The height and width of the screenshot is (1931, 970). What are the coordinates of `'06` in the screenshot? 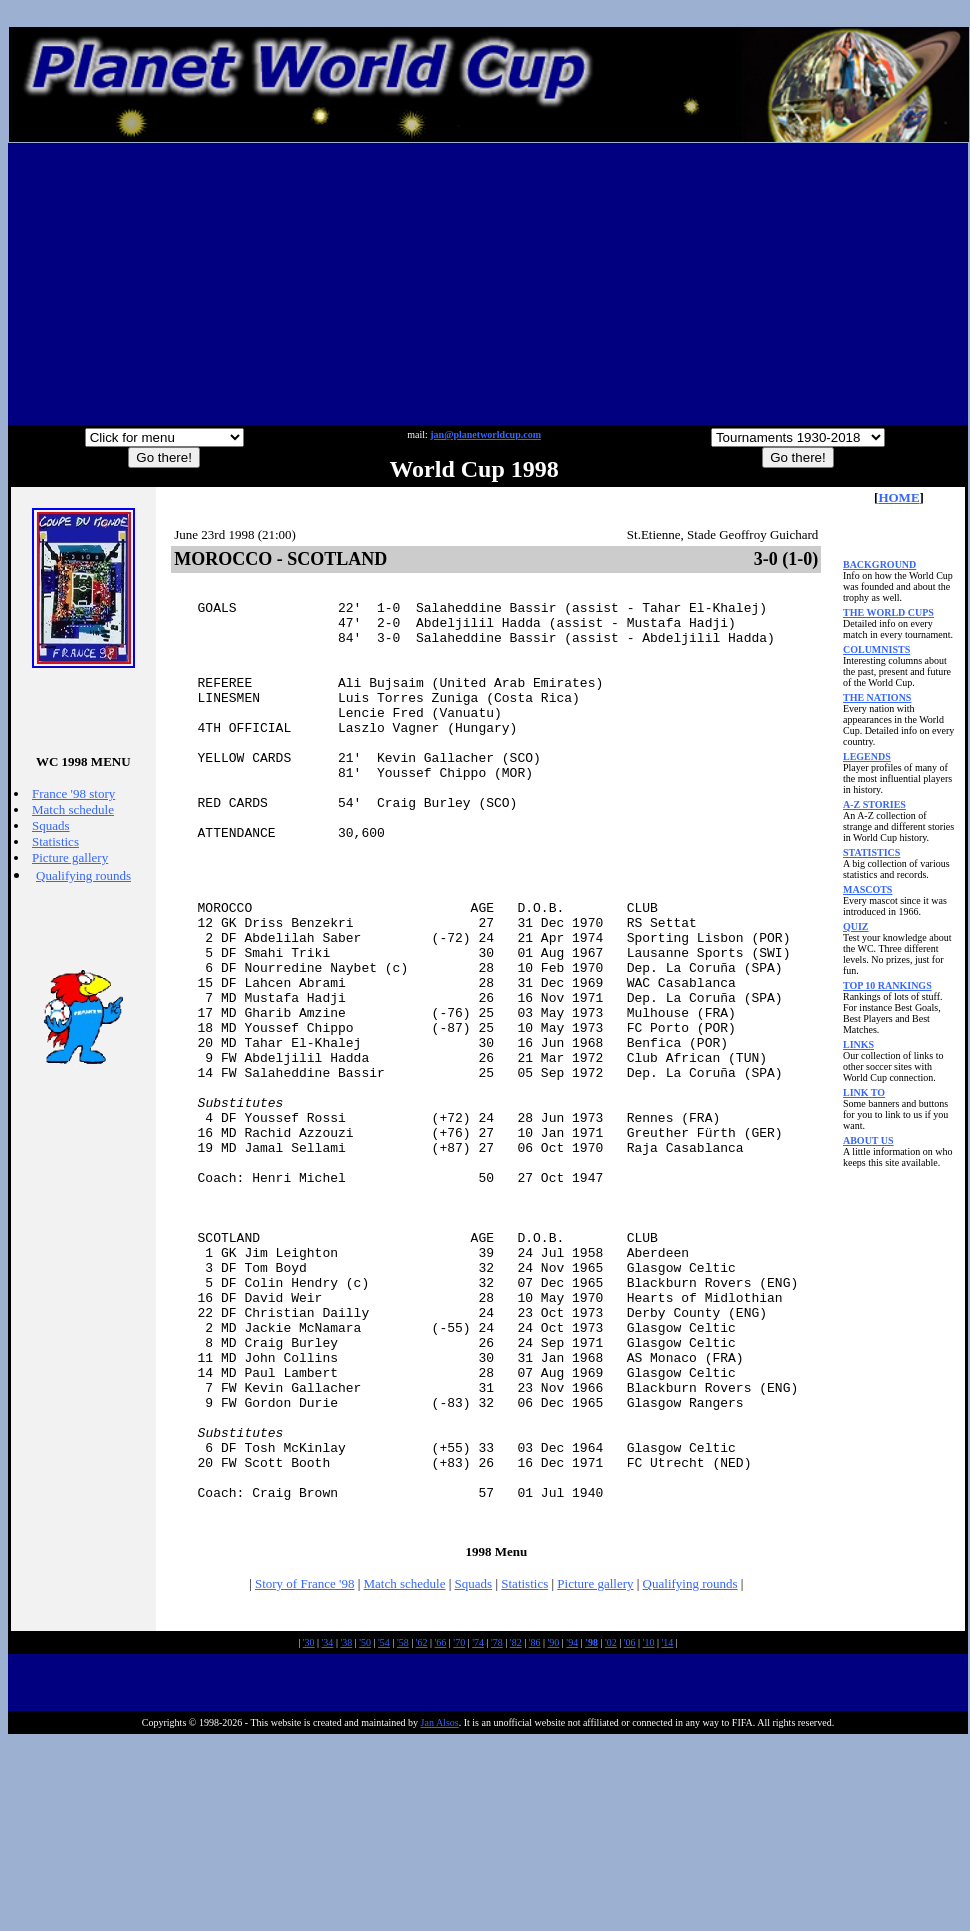 It's located at (630, 1831).